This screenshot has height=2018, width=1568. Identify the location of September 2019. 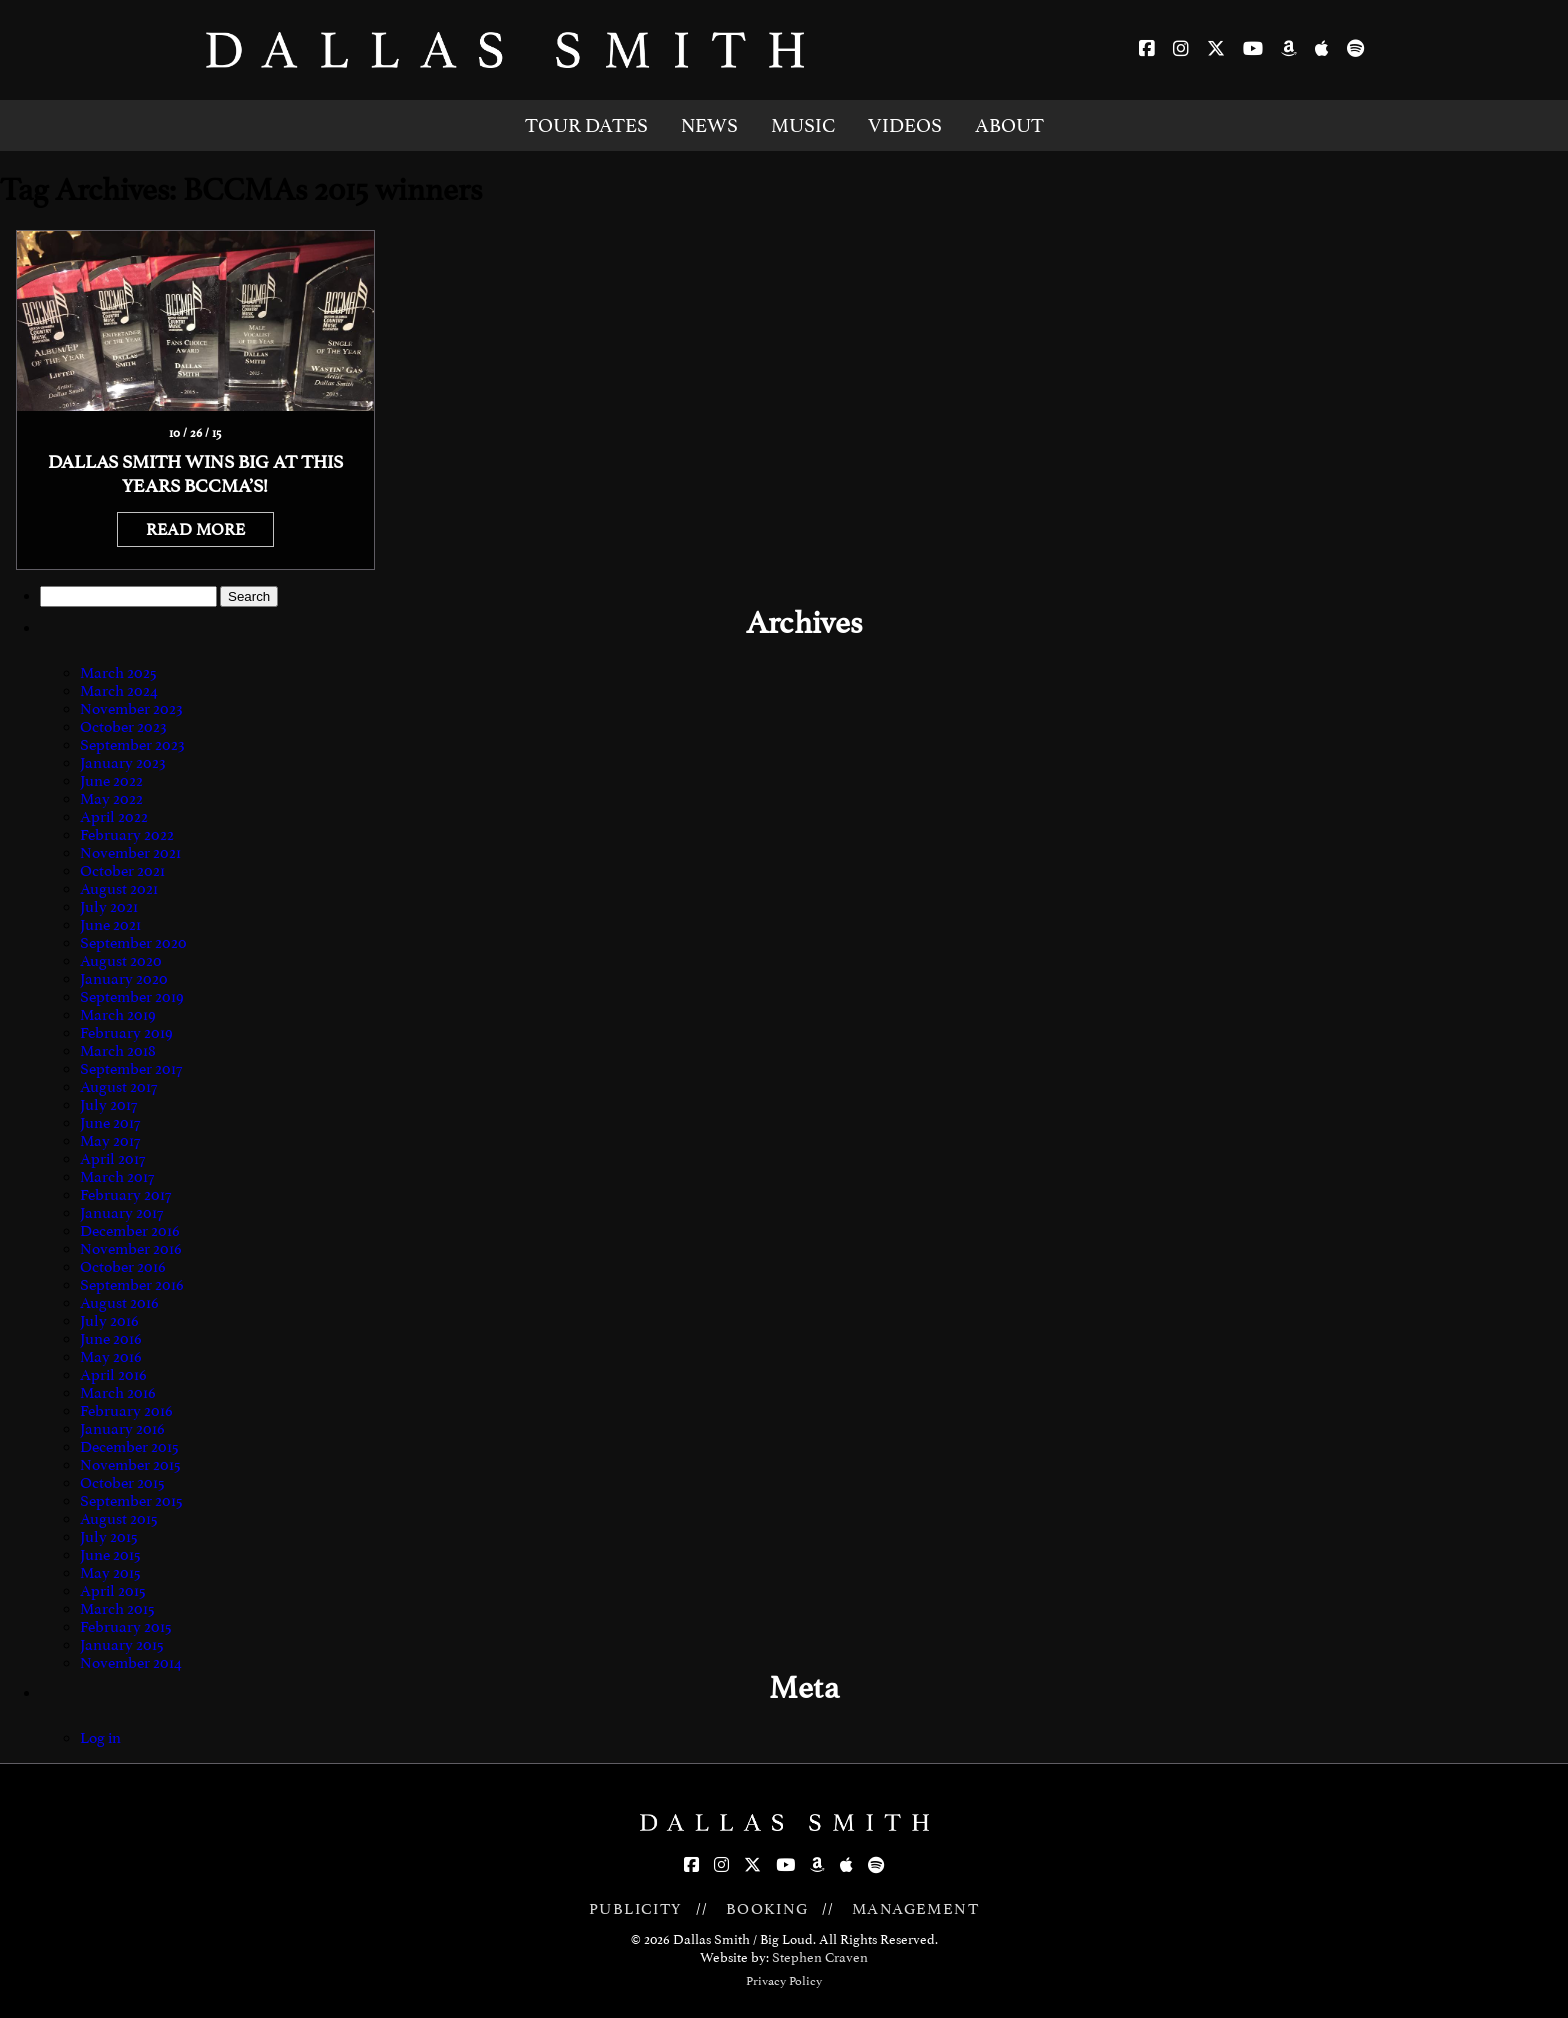
(132, 997).